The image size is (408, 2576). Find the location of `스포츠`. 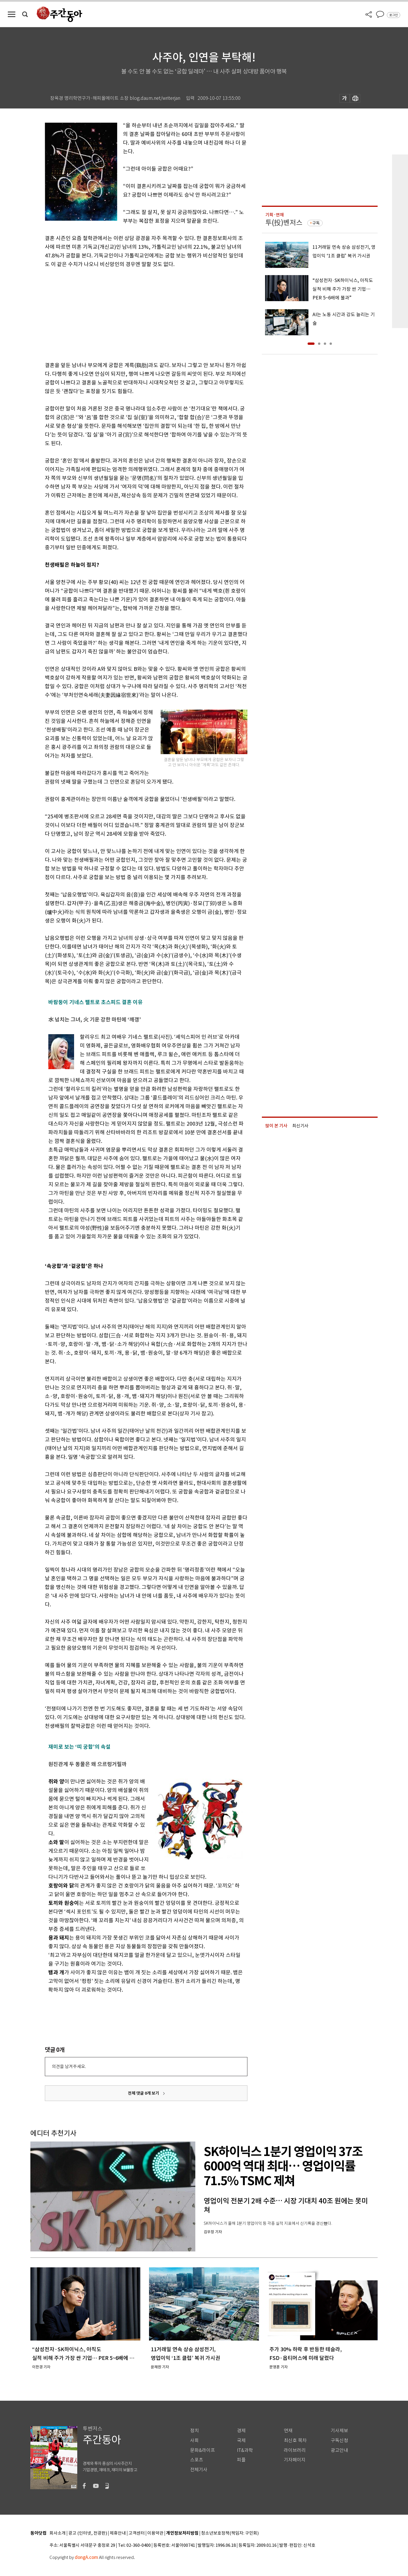

스포츠 is located at coordinates (196, 2460).